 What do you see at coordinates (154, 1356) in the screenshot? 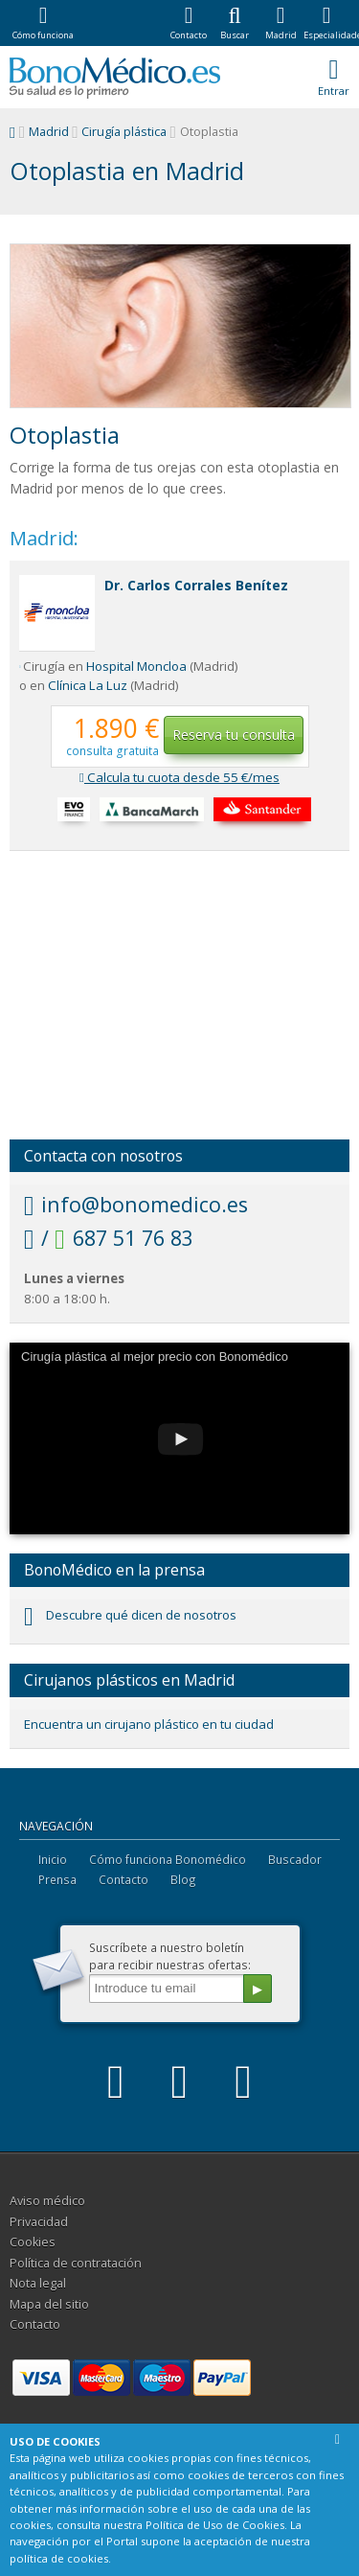
I see `Cirugía plástica al mejor precio con Bonomédico` at bounding box center [154, 1356].